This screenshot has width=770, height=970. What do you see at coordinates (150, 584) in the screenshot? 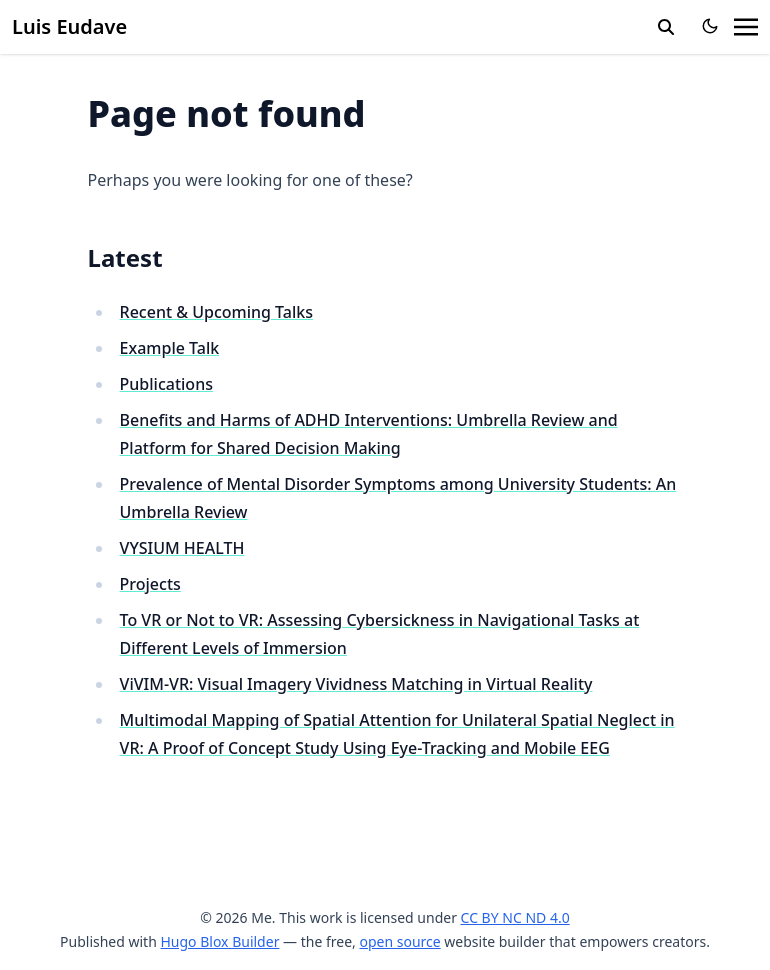
I see `Projects` at bounding box center [150, 584].